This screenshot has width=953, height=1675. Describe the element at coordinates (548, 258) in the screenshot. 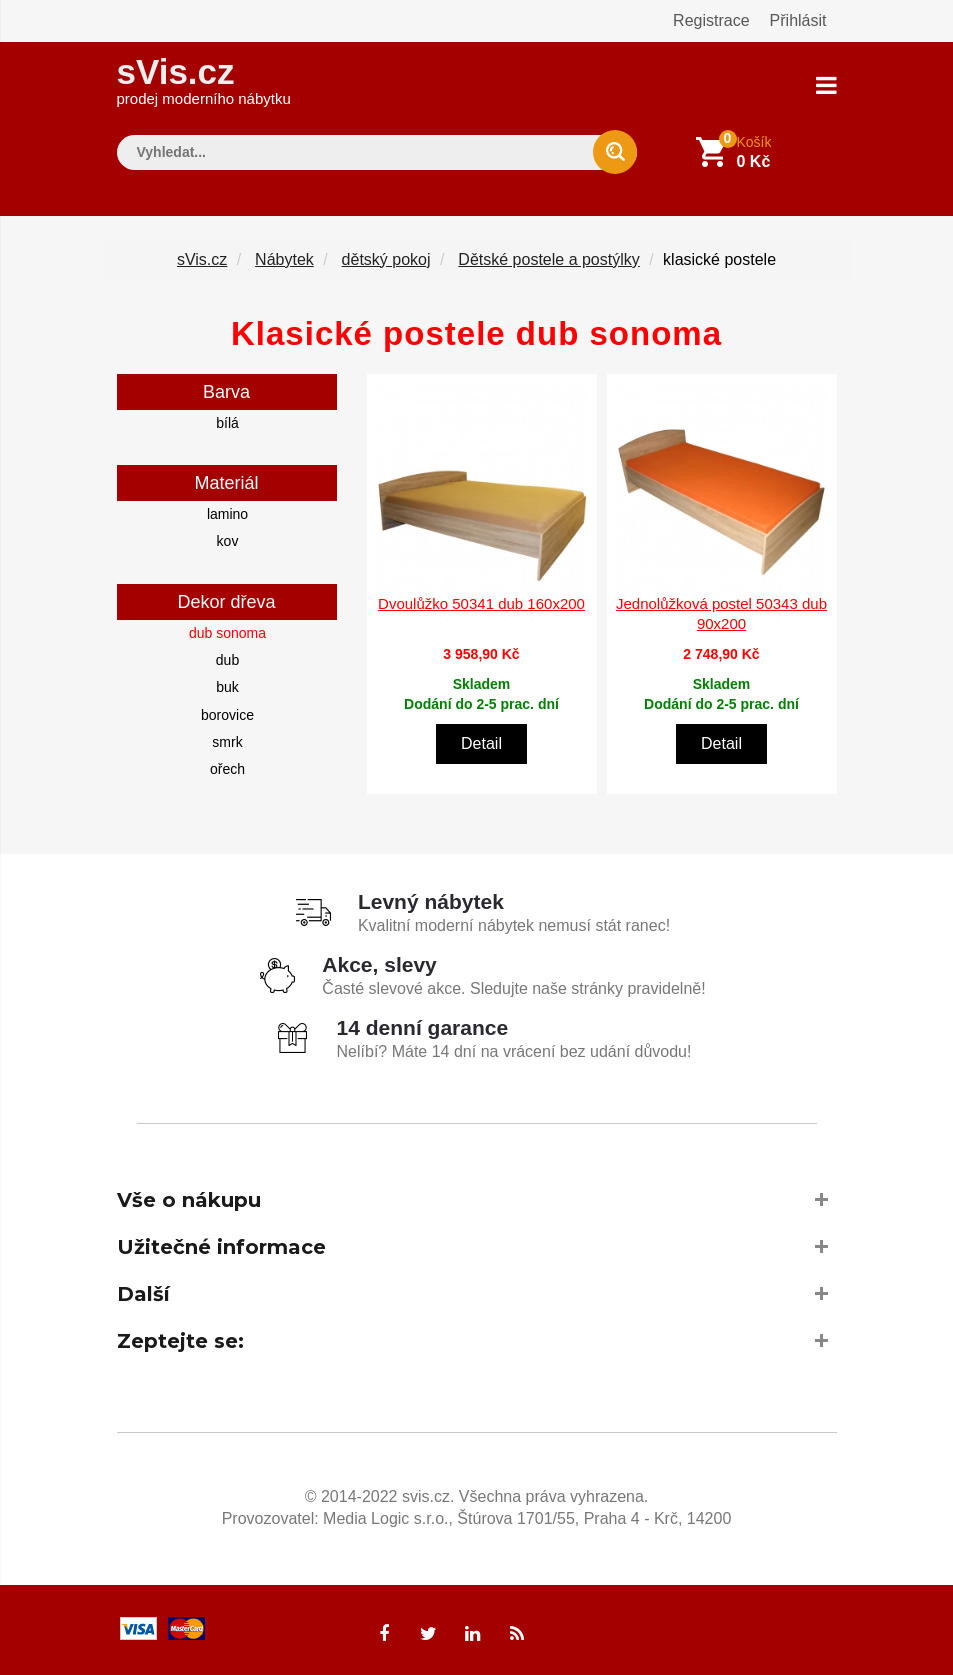

I see `Dětské postele a postýlky` at that location.